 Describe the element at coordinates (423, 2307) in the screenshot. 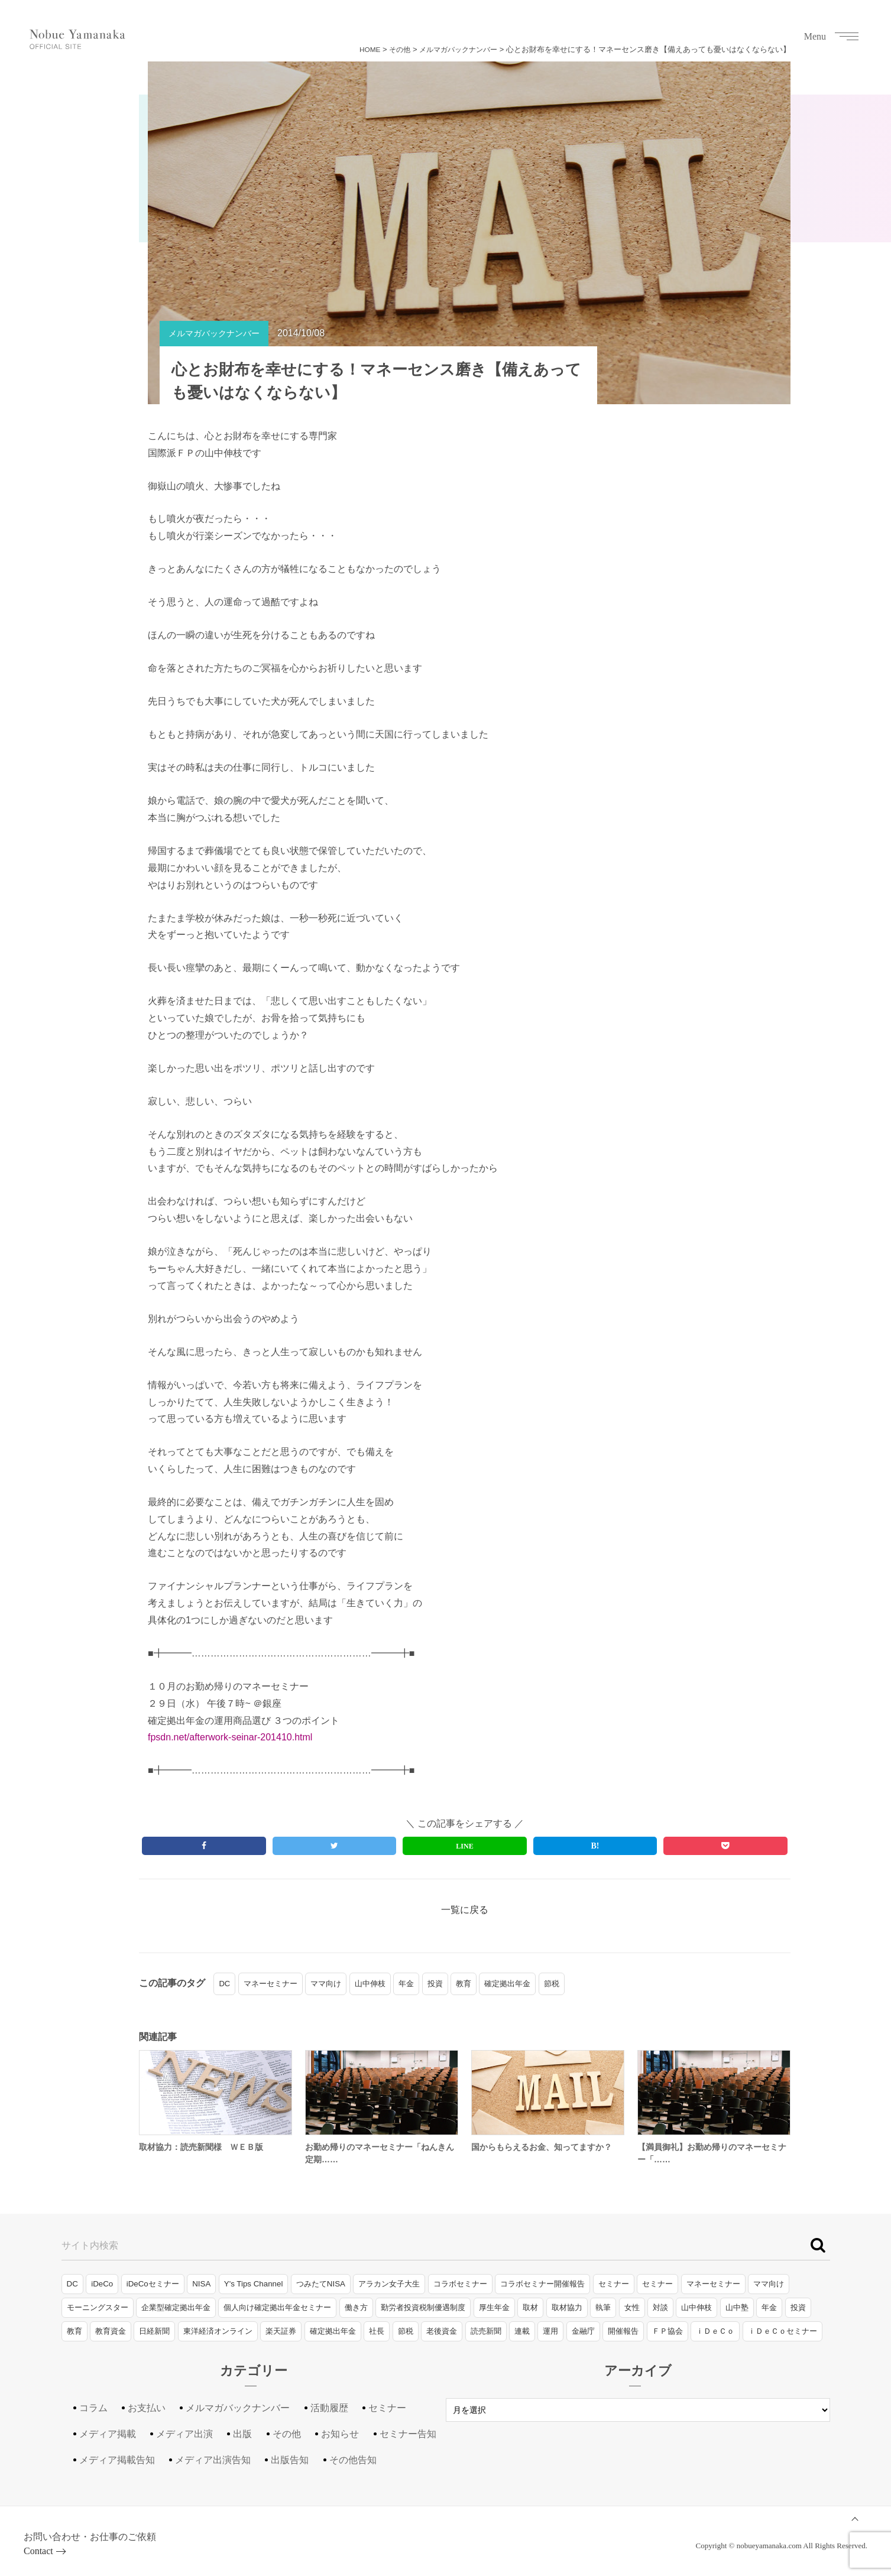

I see `勤労者投資税制優遇制度` at that location.